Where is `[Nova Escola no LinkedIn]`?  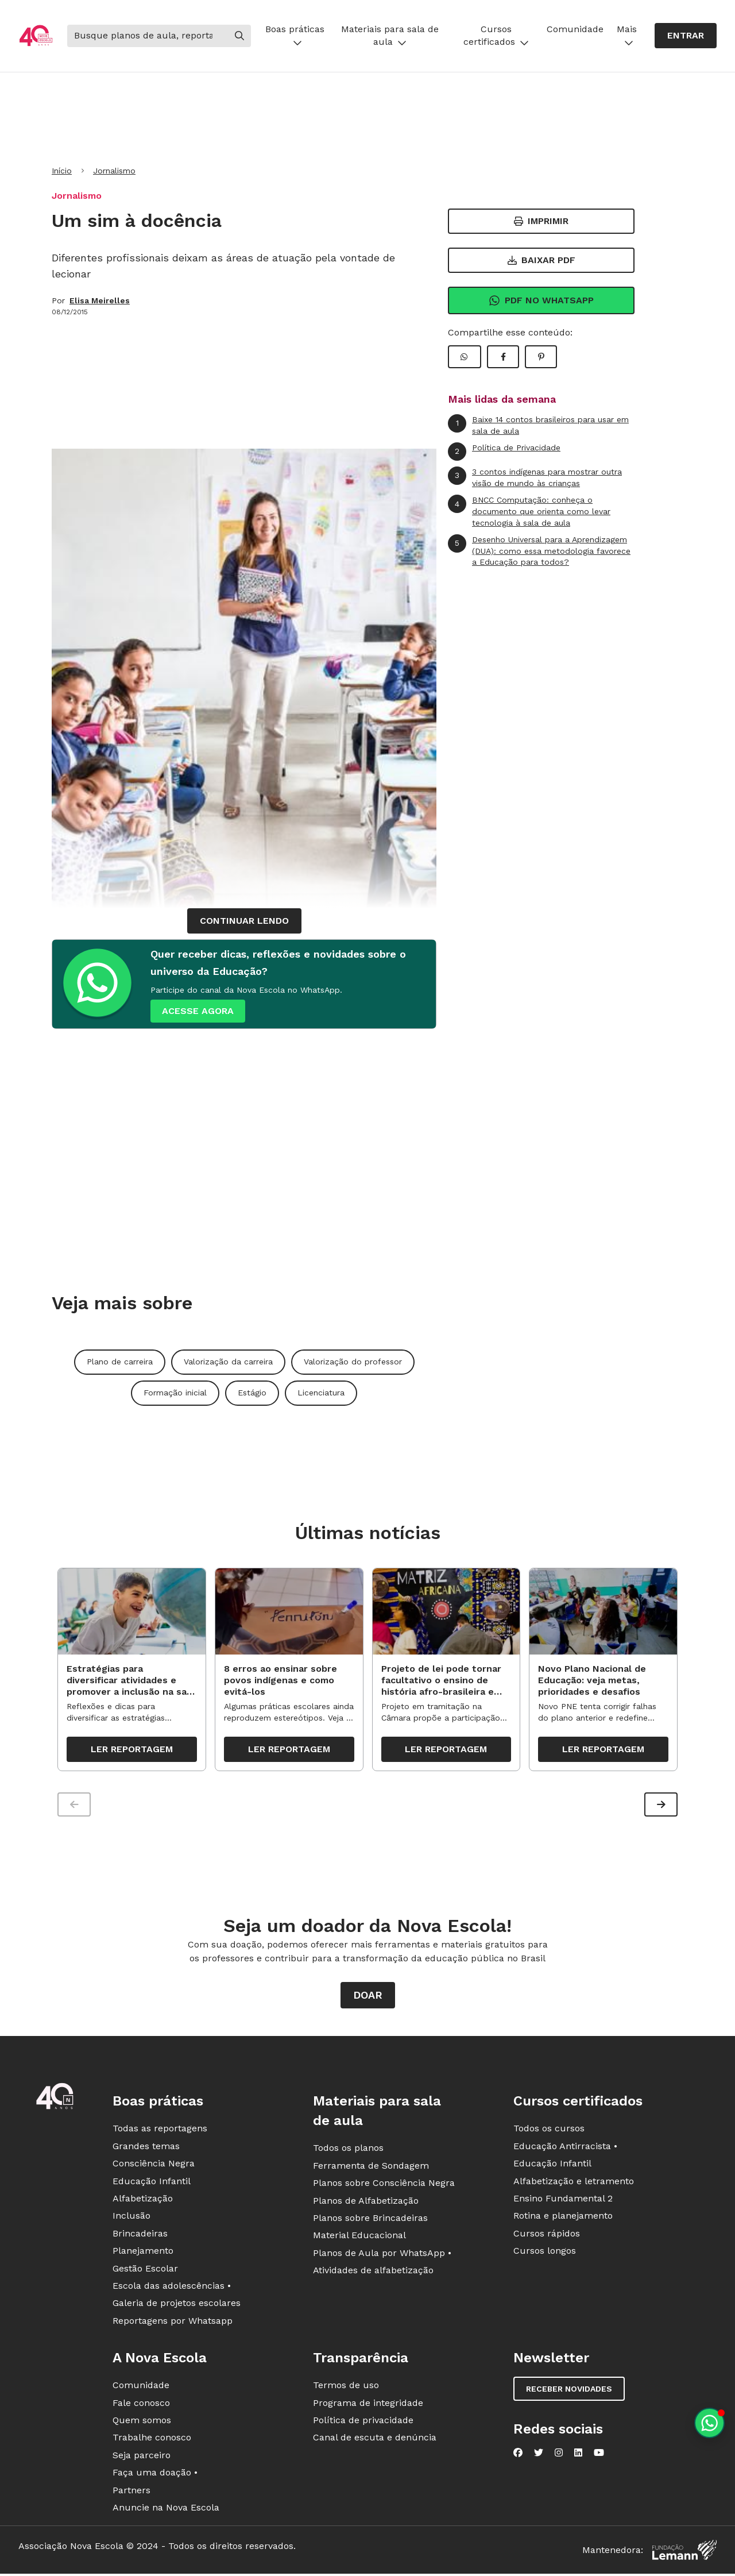
[Nova Escola no LinkedIn] is located at coordinates (578, 2453).